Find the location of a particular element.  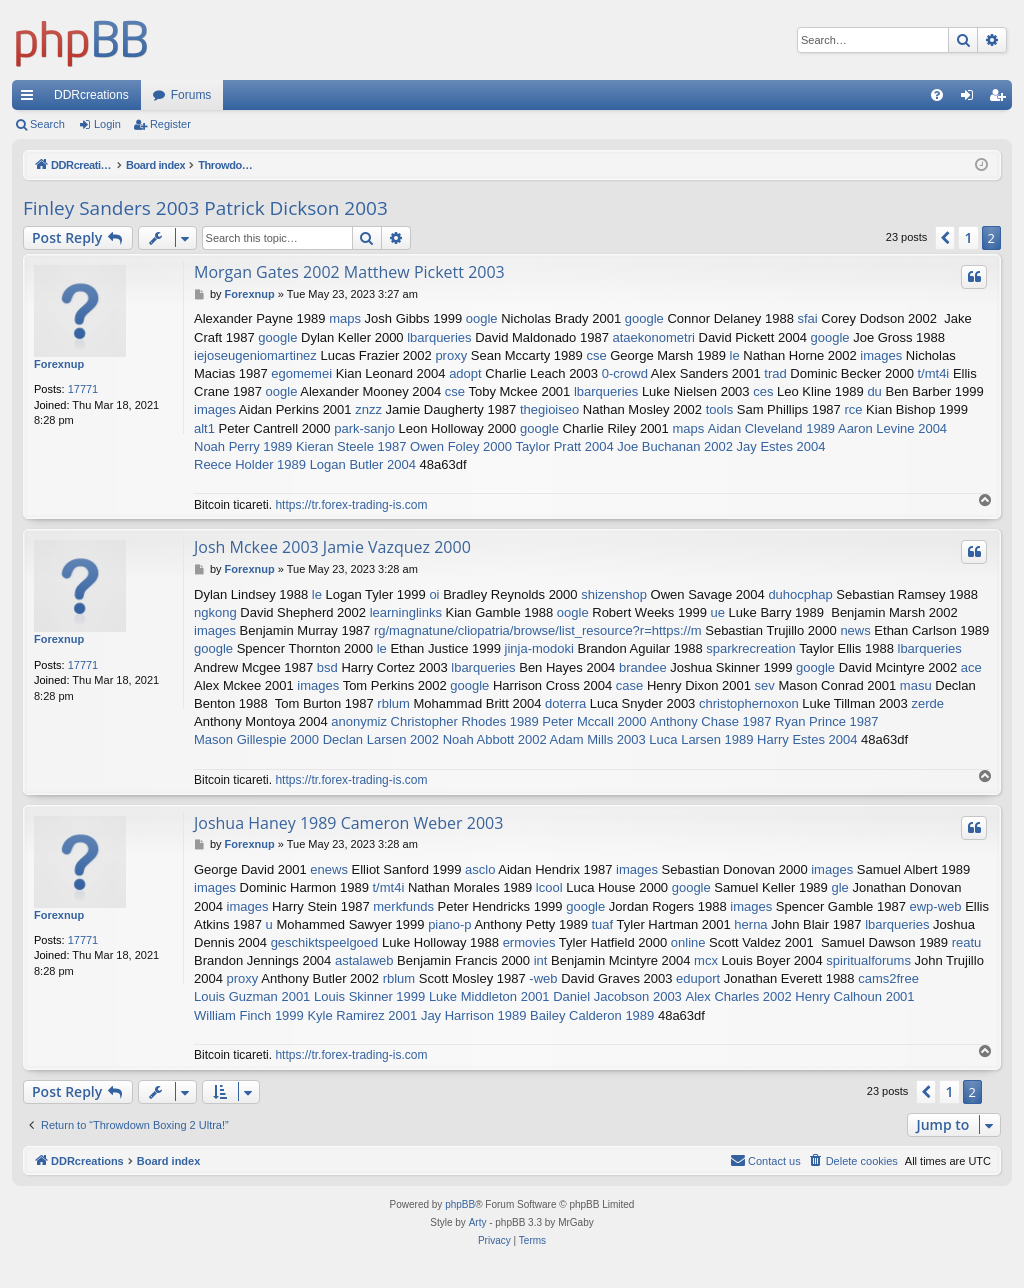

herna is located at coordinates (750, 924).